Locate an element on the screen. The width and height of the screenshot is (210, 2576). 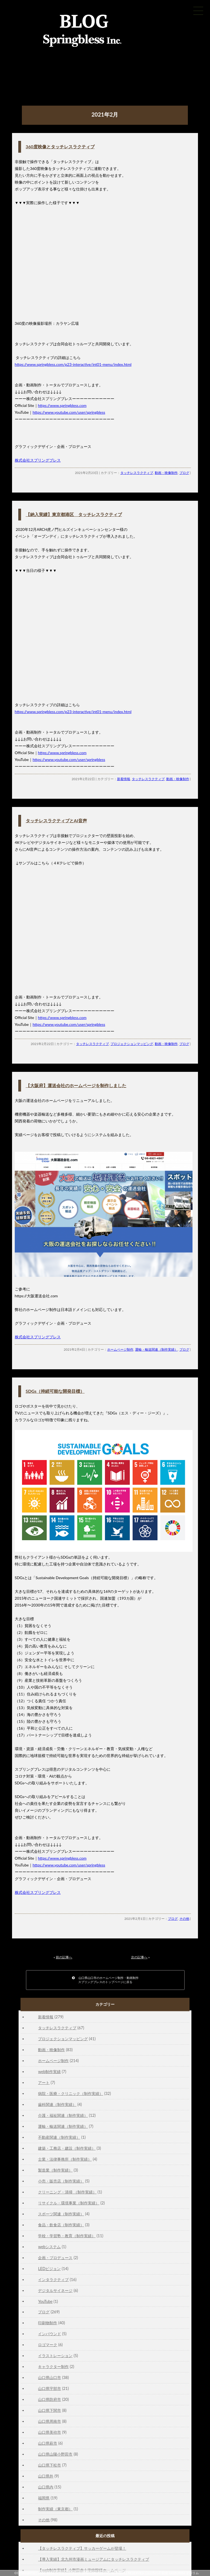
山口県防府市 is located at coordinates (49, 2399).